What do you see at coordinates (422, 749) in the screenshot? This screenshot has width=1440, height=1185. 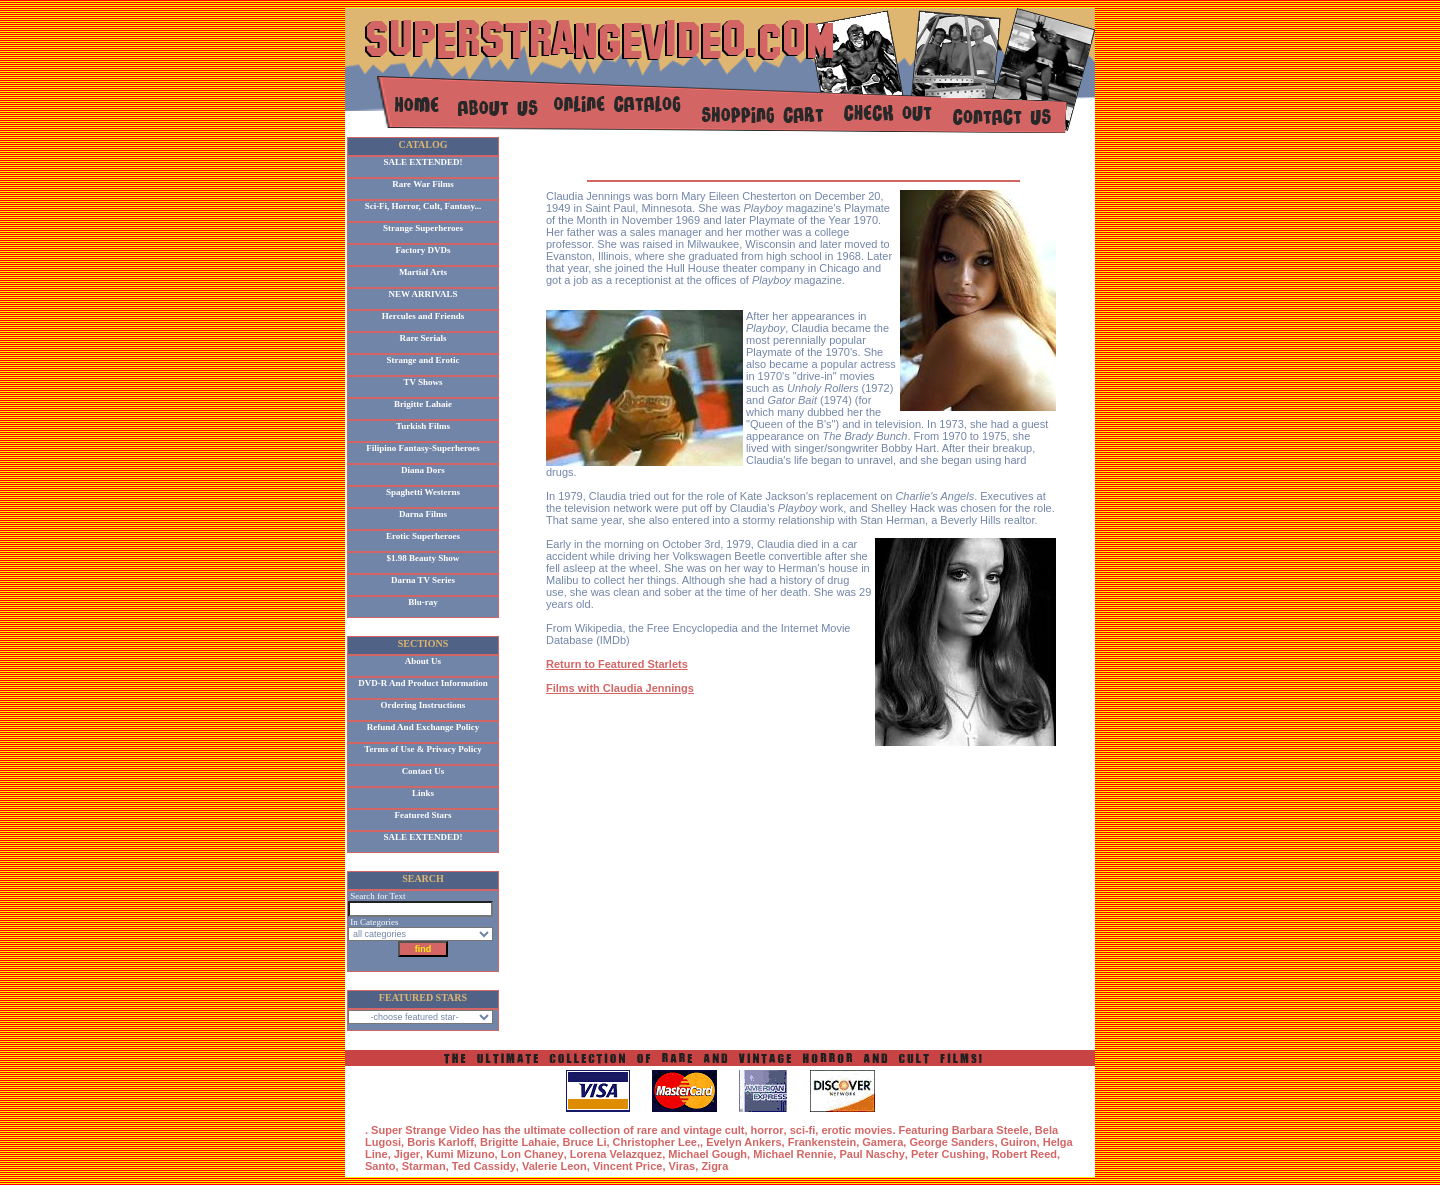 I see `Terms of Use & Privacy Policy` at bounding box center [422, 749].